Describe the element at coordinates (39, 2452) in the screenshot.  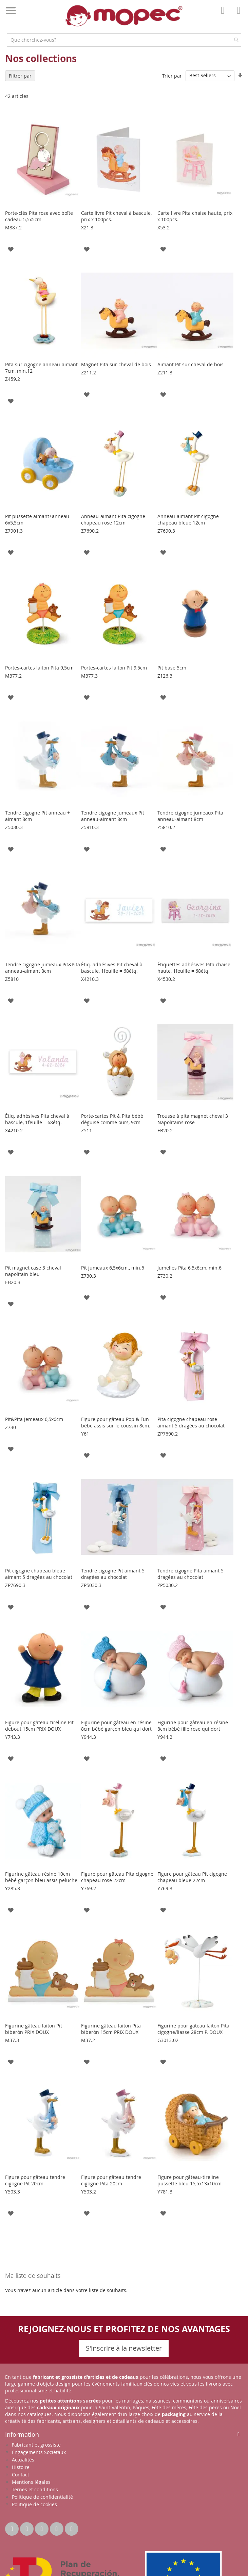
I see `Engagements Sociétaux` at that location.